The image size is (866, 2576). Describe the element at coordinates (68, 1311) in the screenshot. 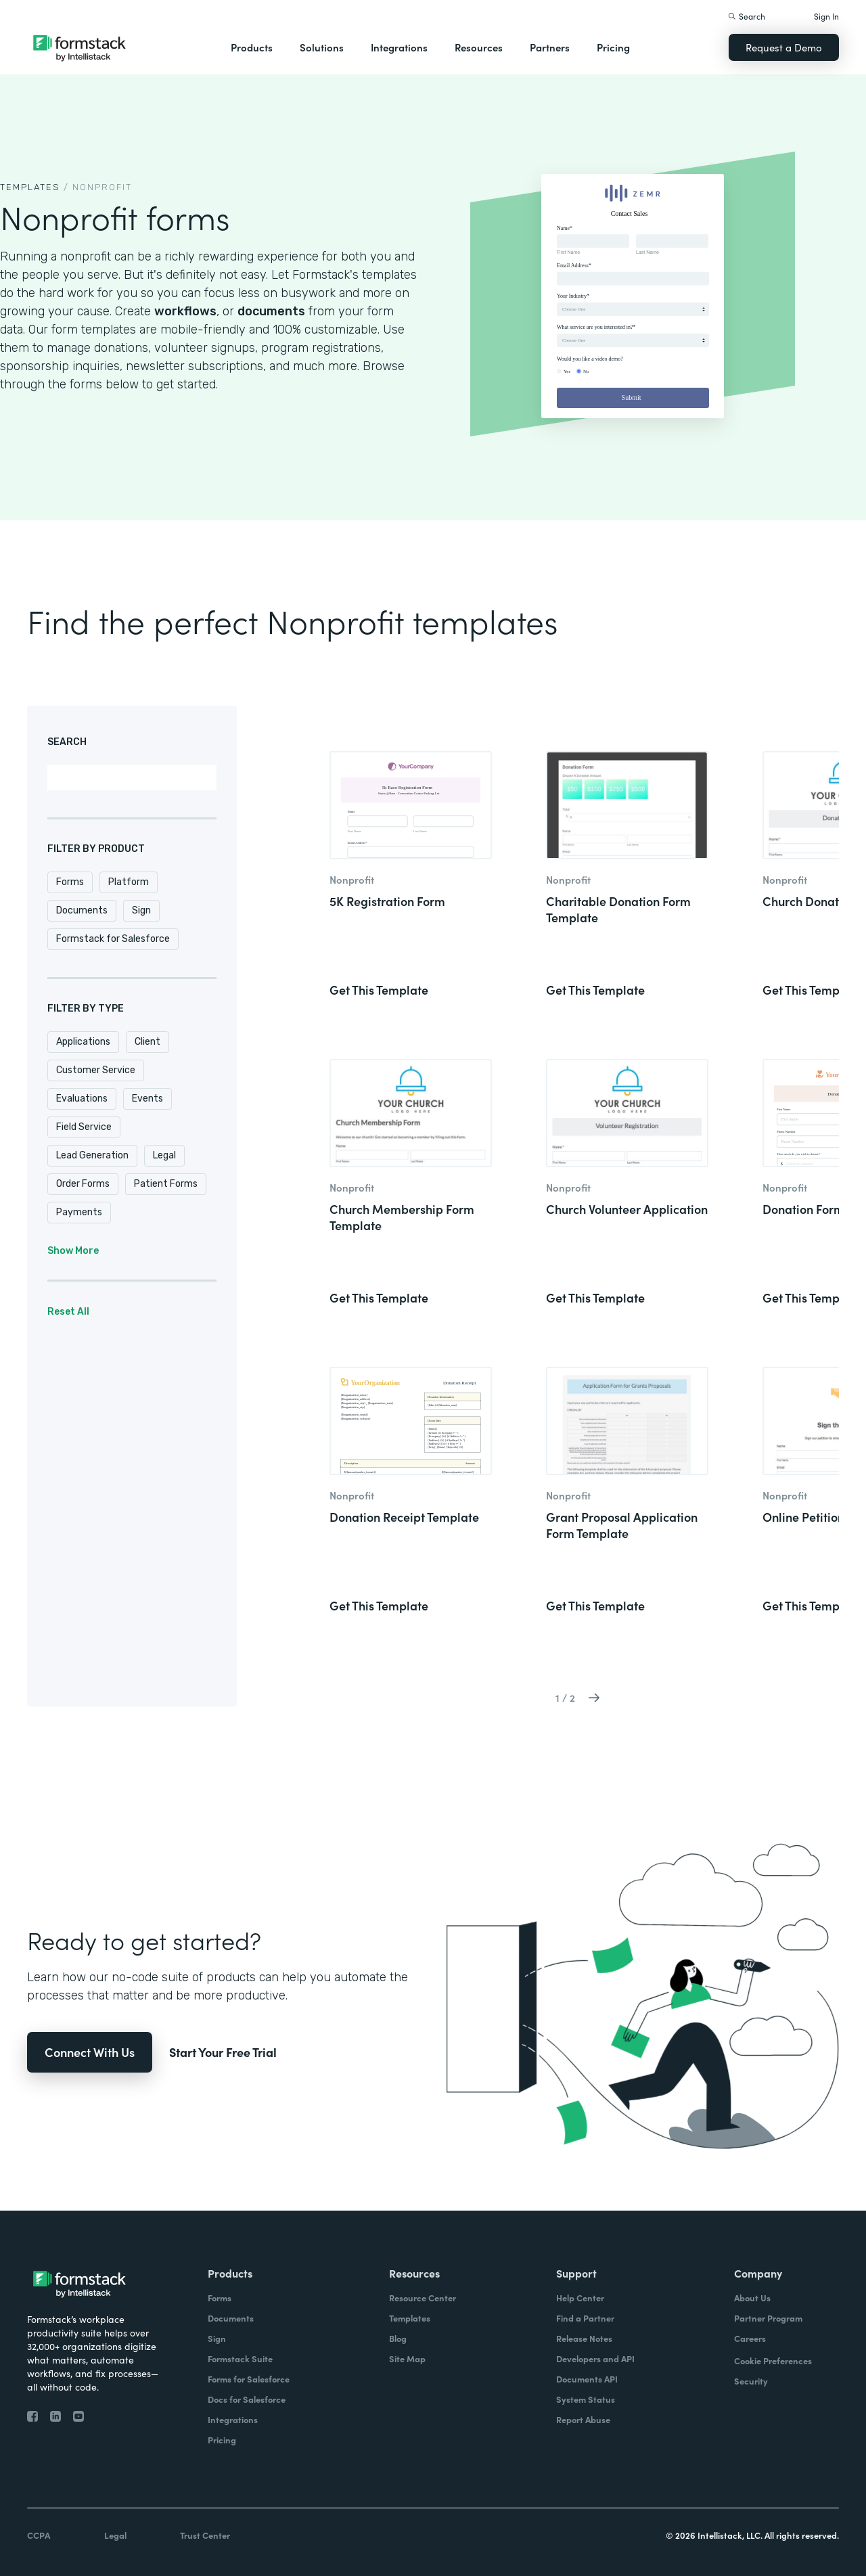

I see `Reset All` at that location.